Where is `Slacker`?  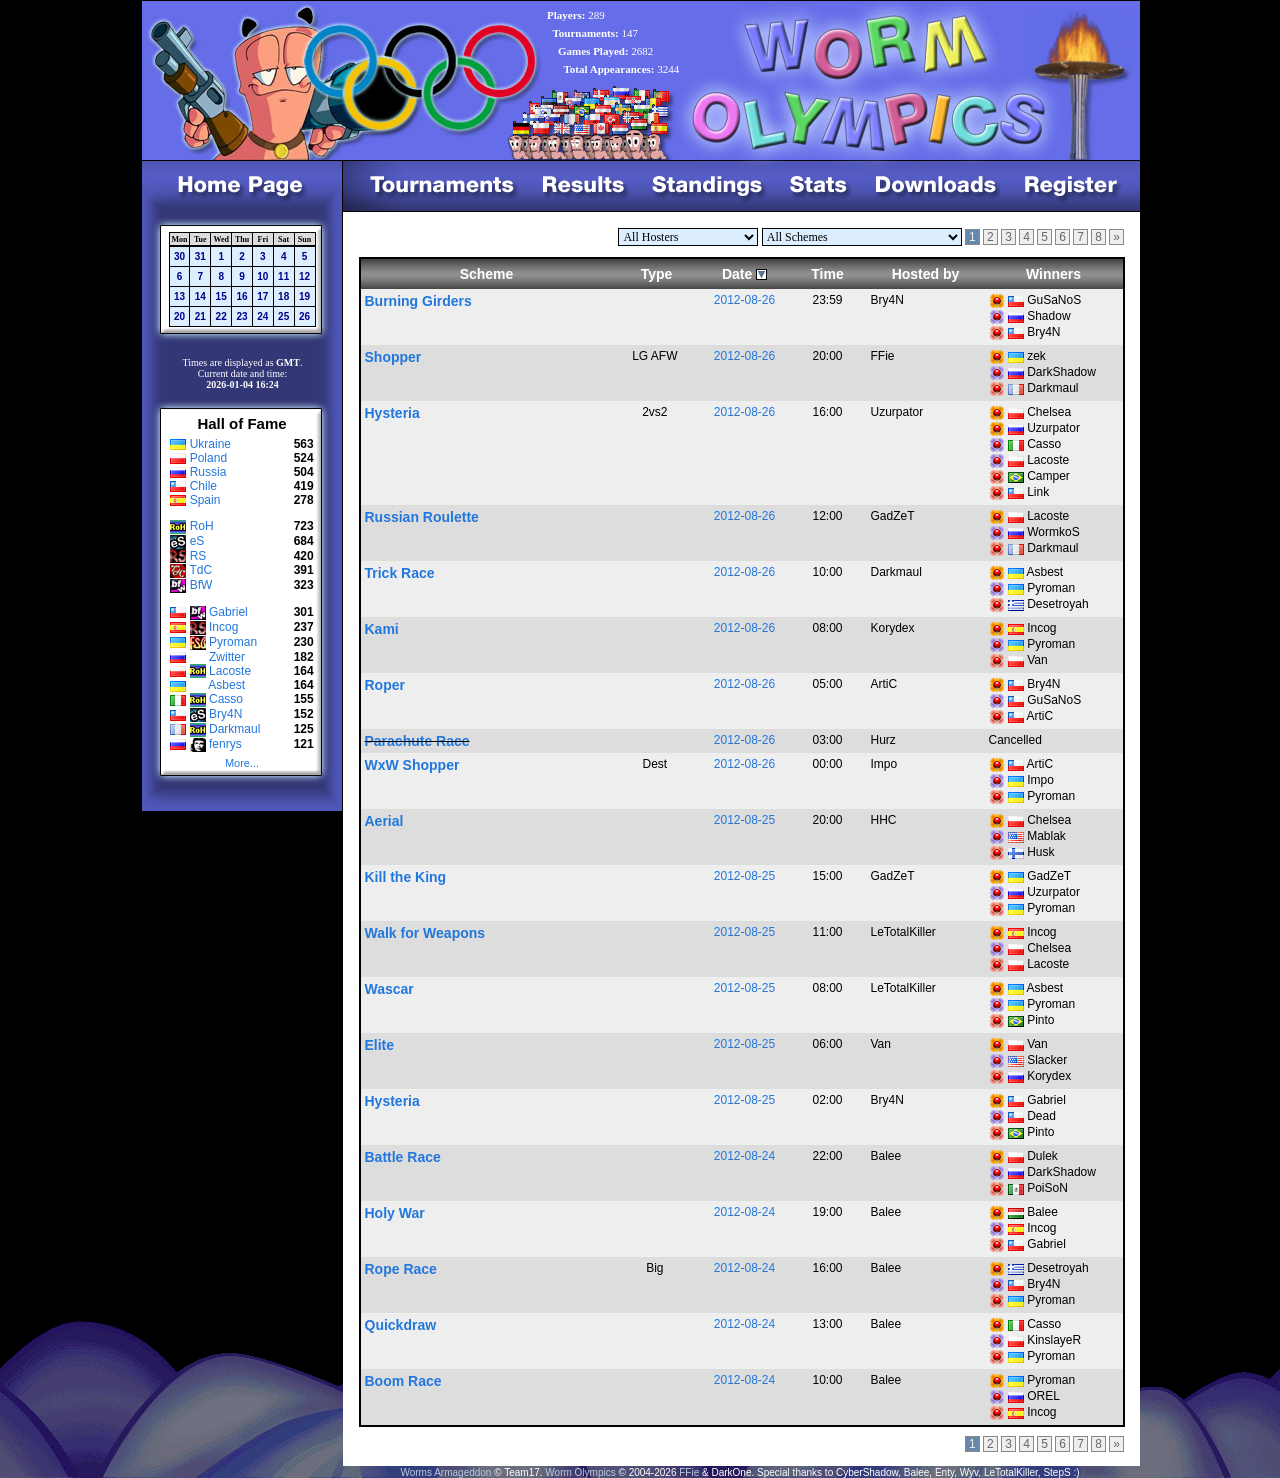 Slacker is located at coordinates (1047, 1060).